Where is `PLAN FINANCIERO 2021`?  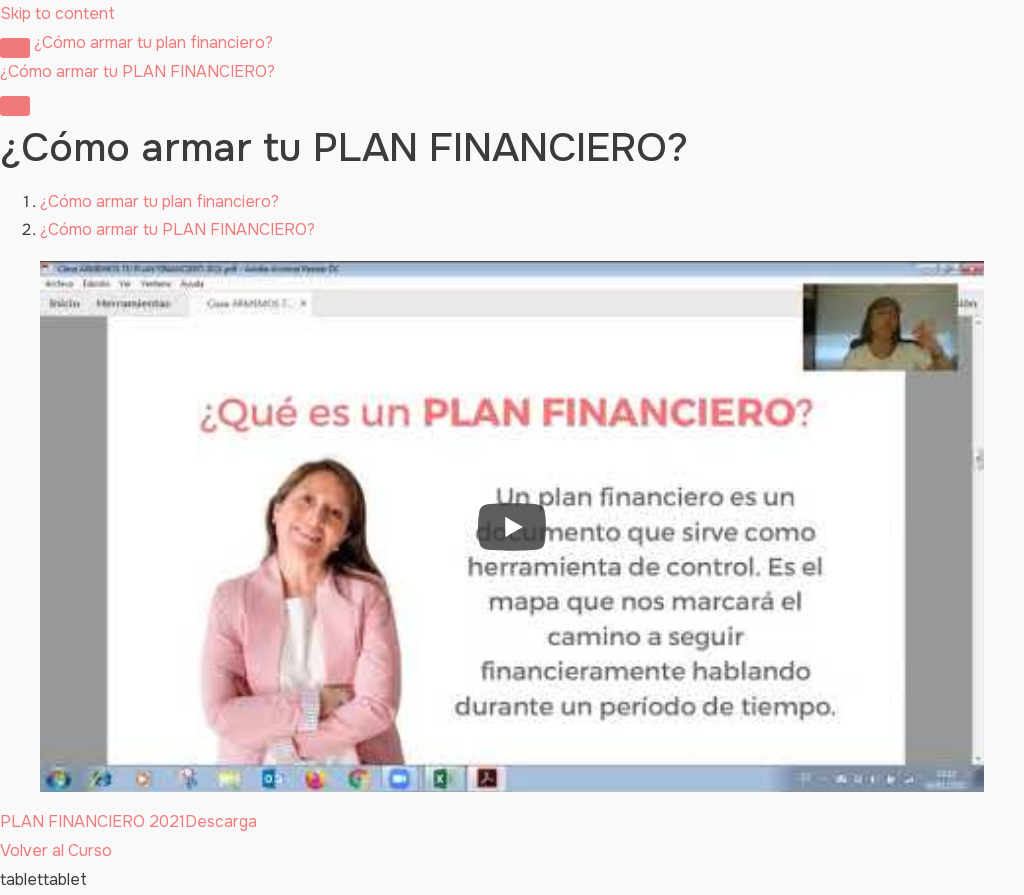
PLAN FINANCIERO 2021 is located at coordinates (92, 821).